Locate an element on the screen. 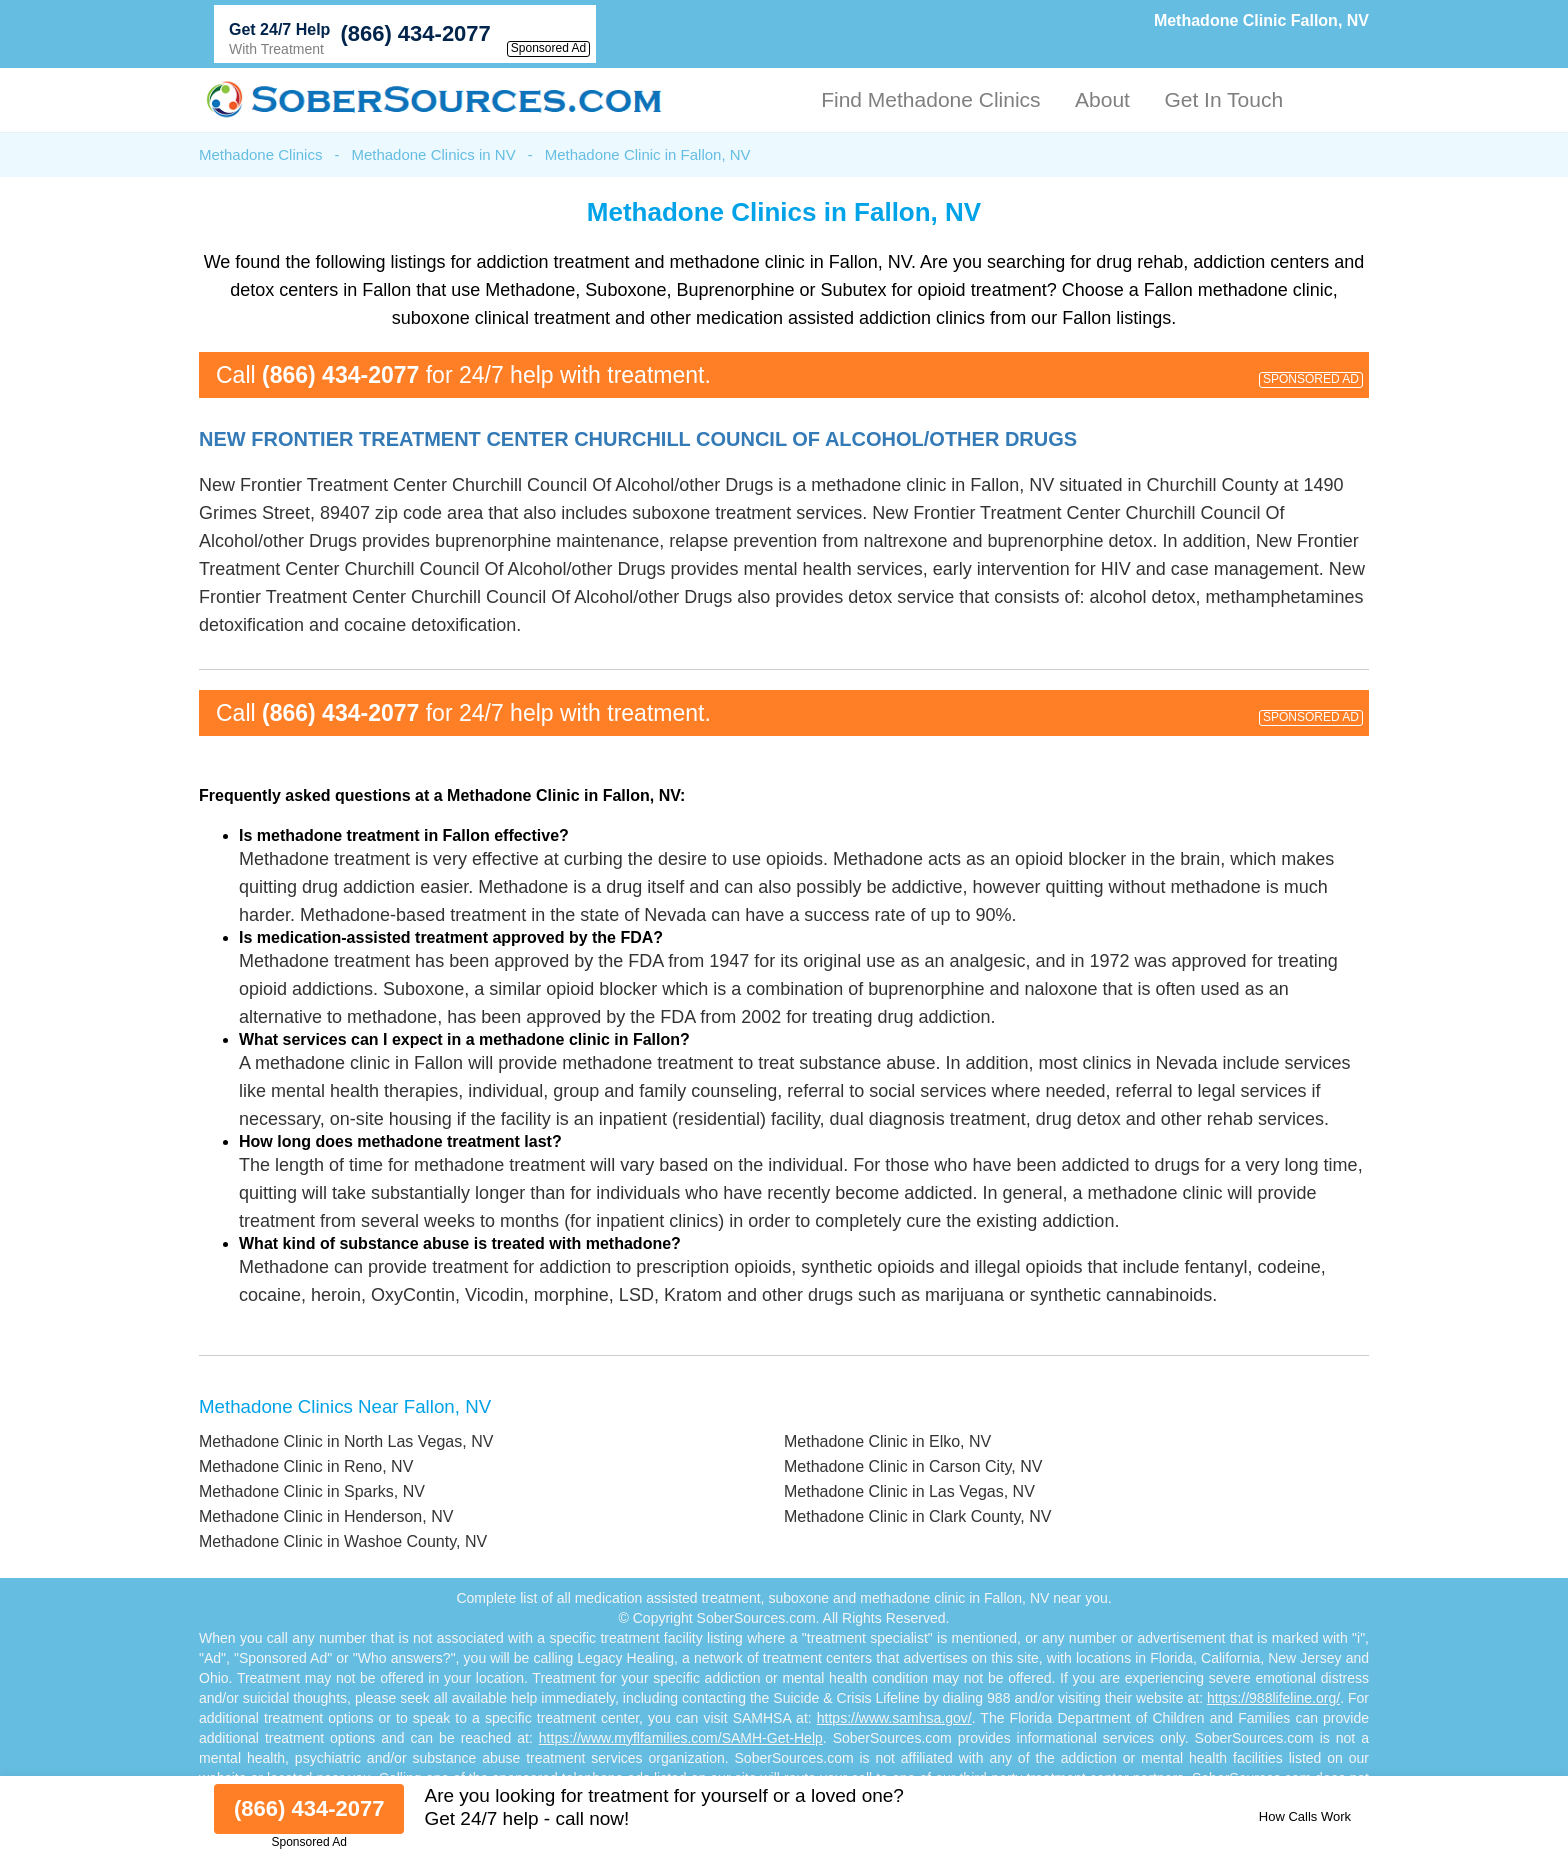 This screenshot has width=1568, height=1858. Get In Touch is located at coordinates (1223, 99).